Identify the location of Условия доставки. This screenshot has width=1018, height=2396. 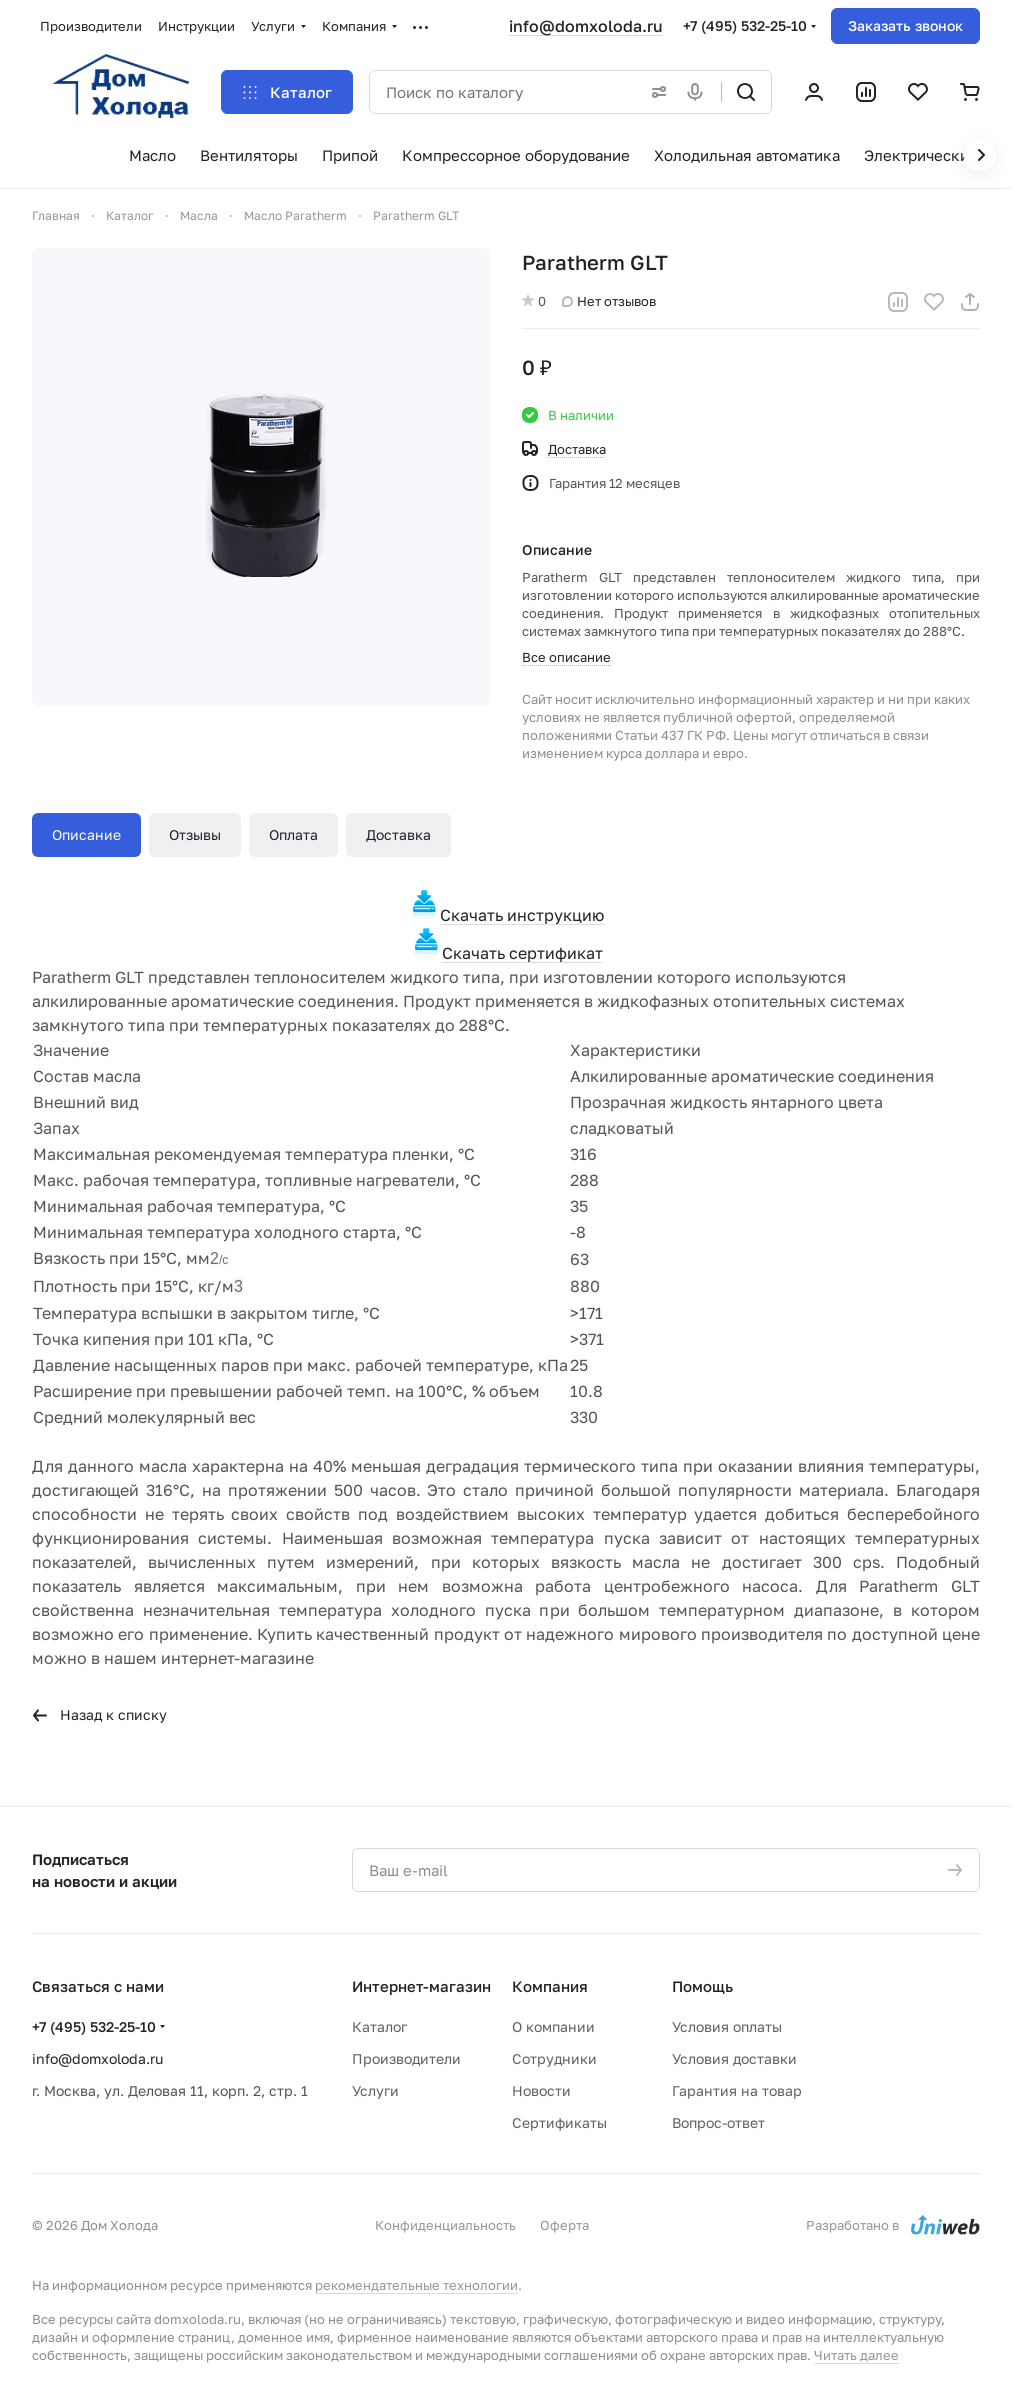
(734, 2058).